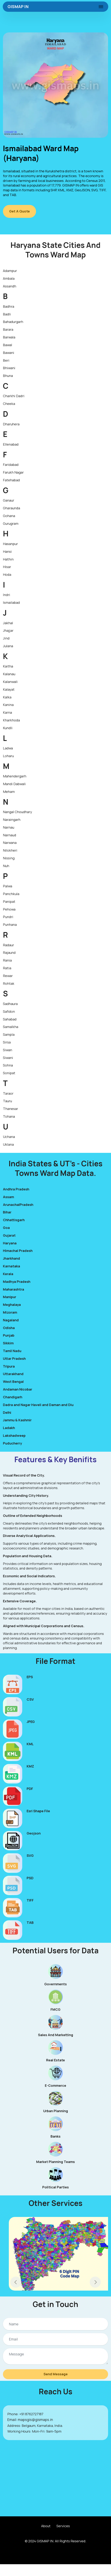 The width and height of the screenshot is (111, 2576). Describe the element at coordinates (8, 755) in the screenshot. I see `Loharu` at that location.